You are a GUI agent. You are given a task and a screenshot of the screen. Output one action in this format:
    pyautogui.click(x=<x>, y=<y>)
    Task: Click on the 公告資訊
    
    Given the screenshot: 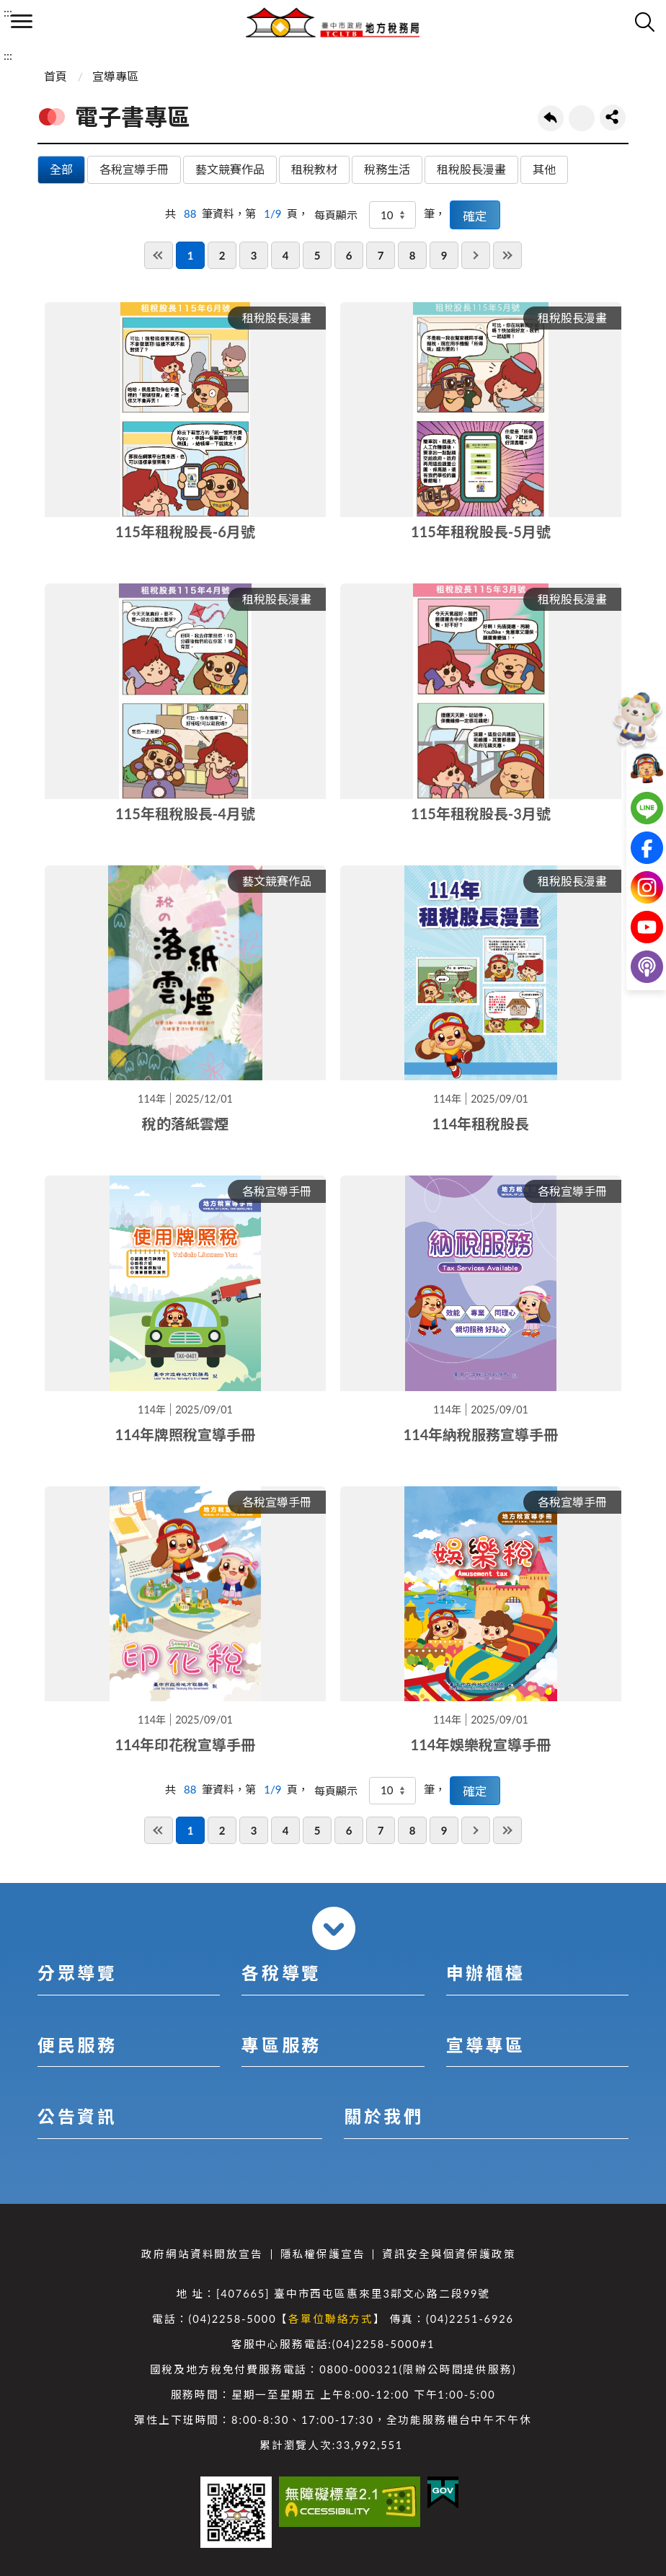 What is the action you would take?
    pyautogui.click(x=77, y=2116)
    